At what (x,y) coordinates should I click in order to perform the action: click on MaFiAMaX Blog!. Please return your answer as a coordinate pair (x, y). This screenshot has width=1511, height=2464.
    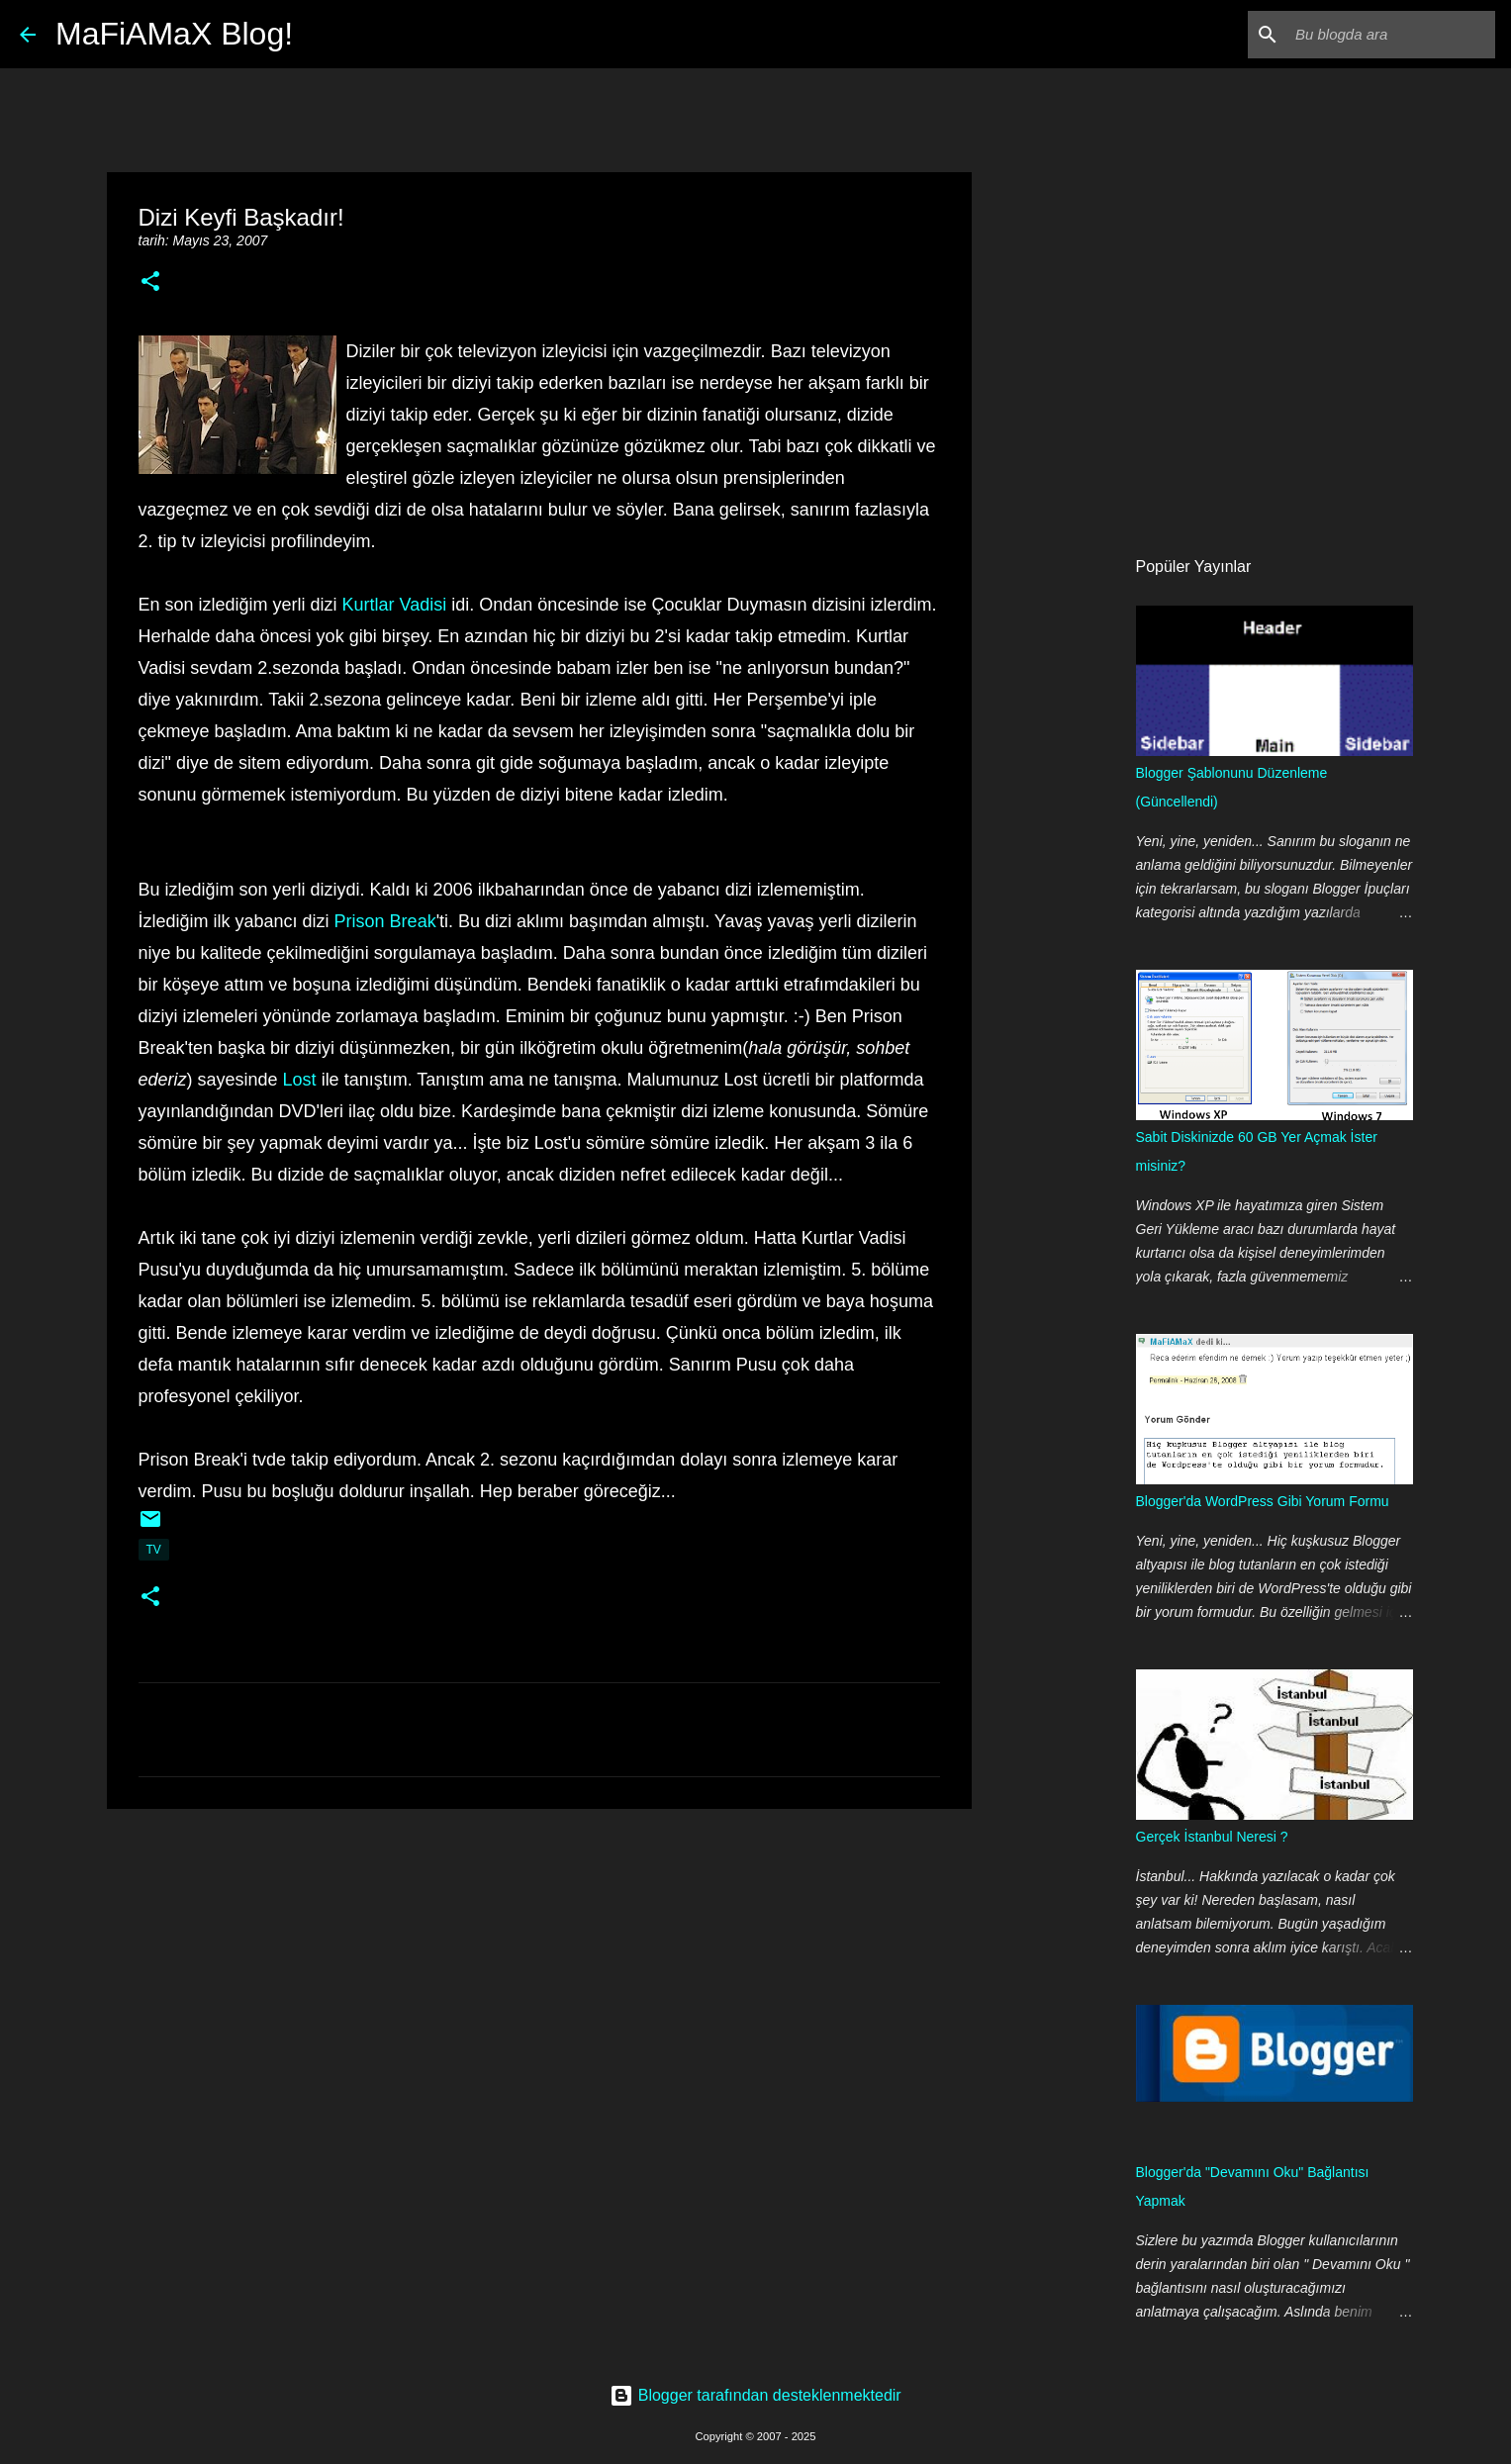
    Looking at the image, I should click on (174, 33).